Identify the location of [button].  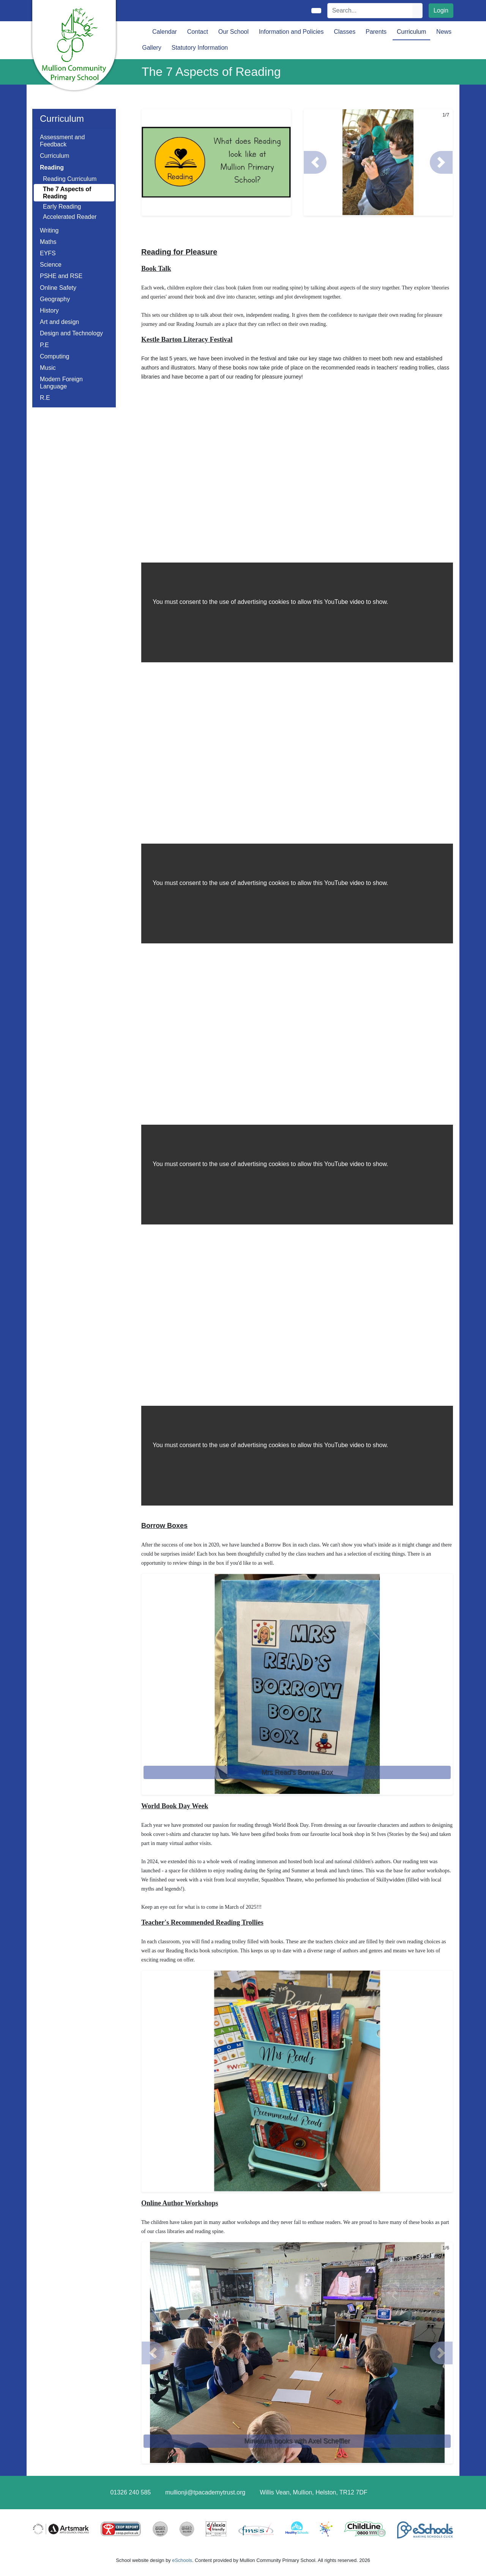
(315, 162).